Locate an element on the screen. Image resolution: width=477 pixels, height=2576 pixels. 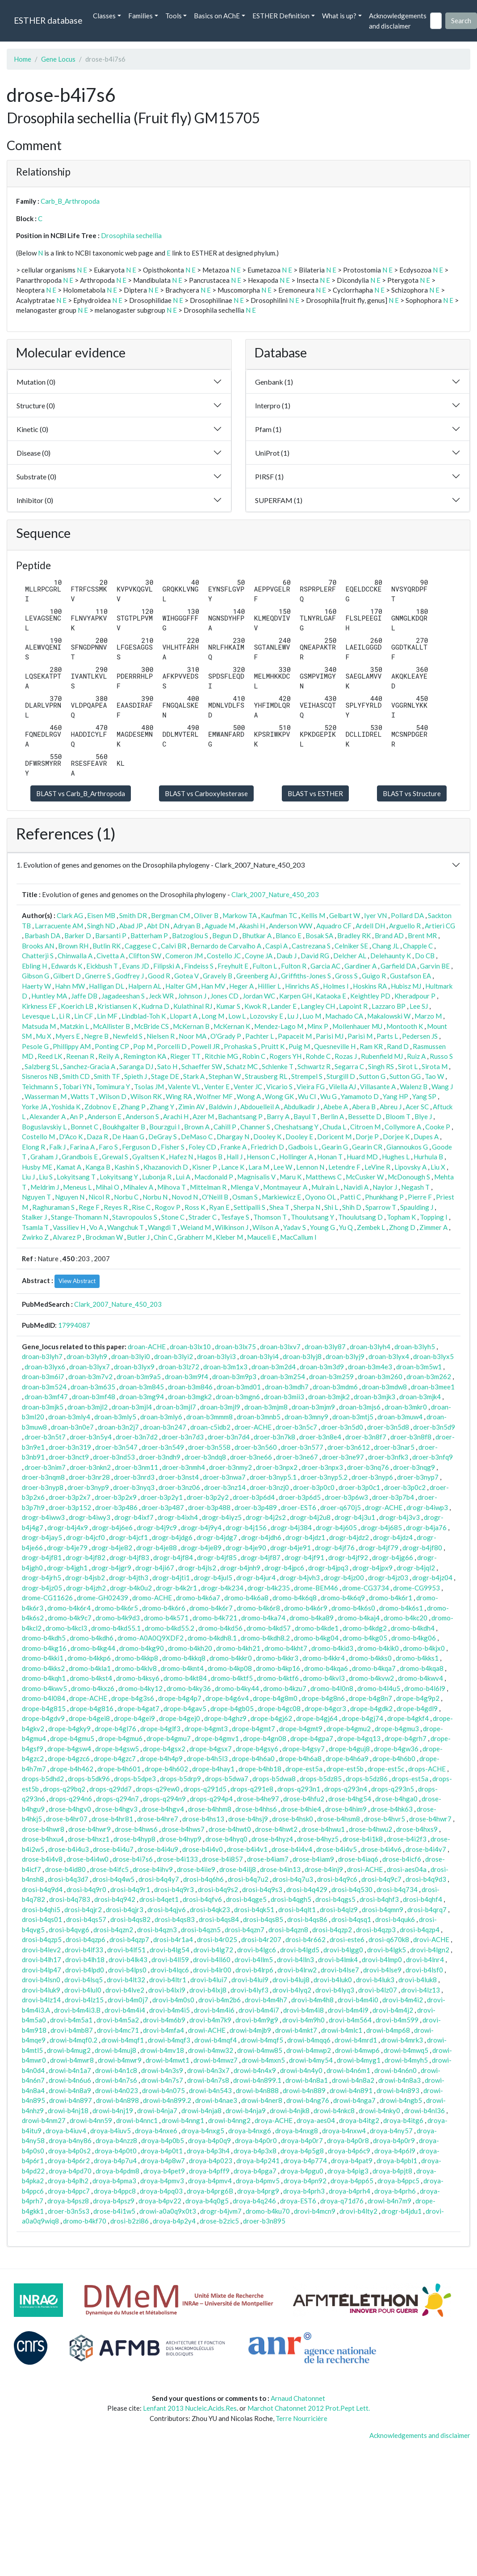
drose-b4hwr9 is located at coordinates (89, 1829).